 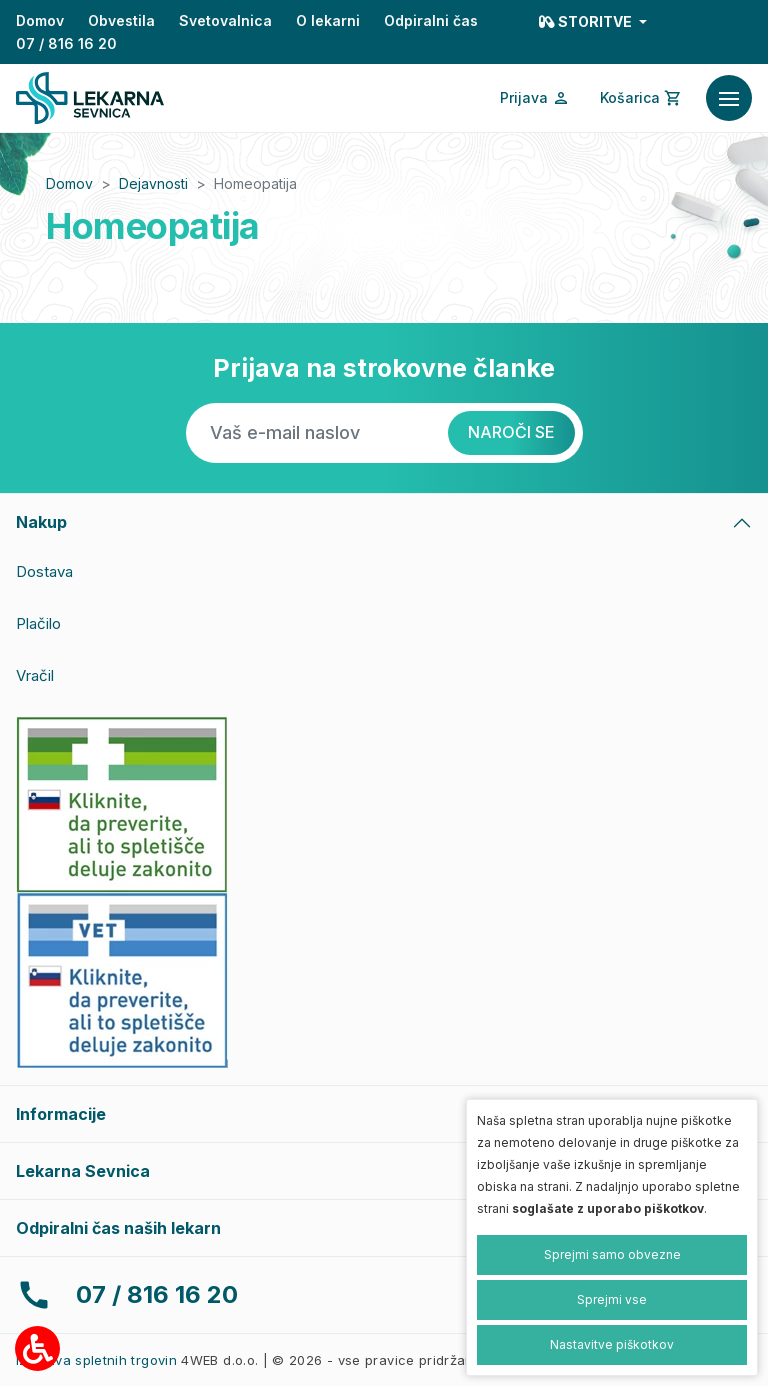 What do you see at coordinates (225, 20) in the screenshot?
I see `Svetovalnica` at bounding box center [225, 20].